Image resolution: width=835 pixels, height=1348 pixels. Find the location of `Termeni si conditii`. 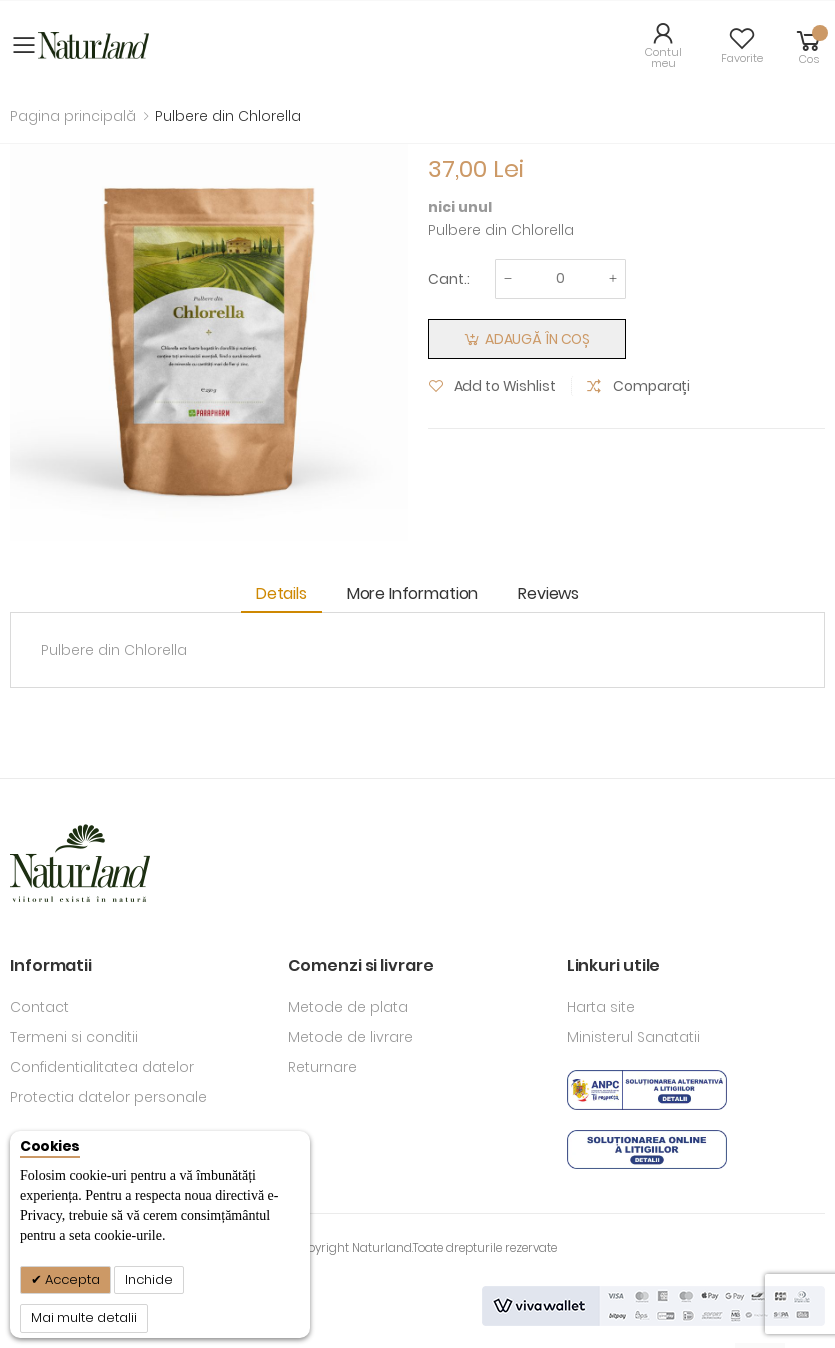

Termeni si conditii is located at coordinates (74, 1037).